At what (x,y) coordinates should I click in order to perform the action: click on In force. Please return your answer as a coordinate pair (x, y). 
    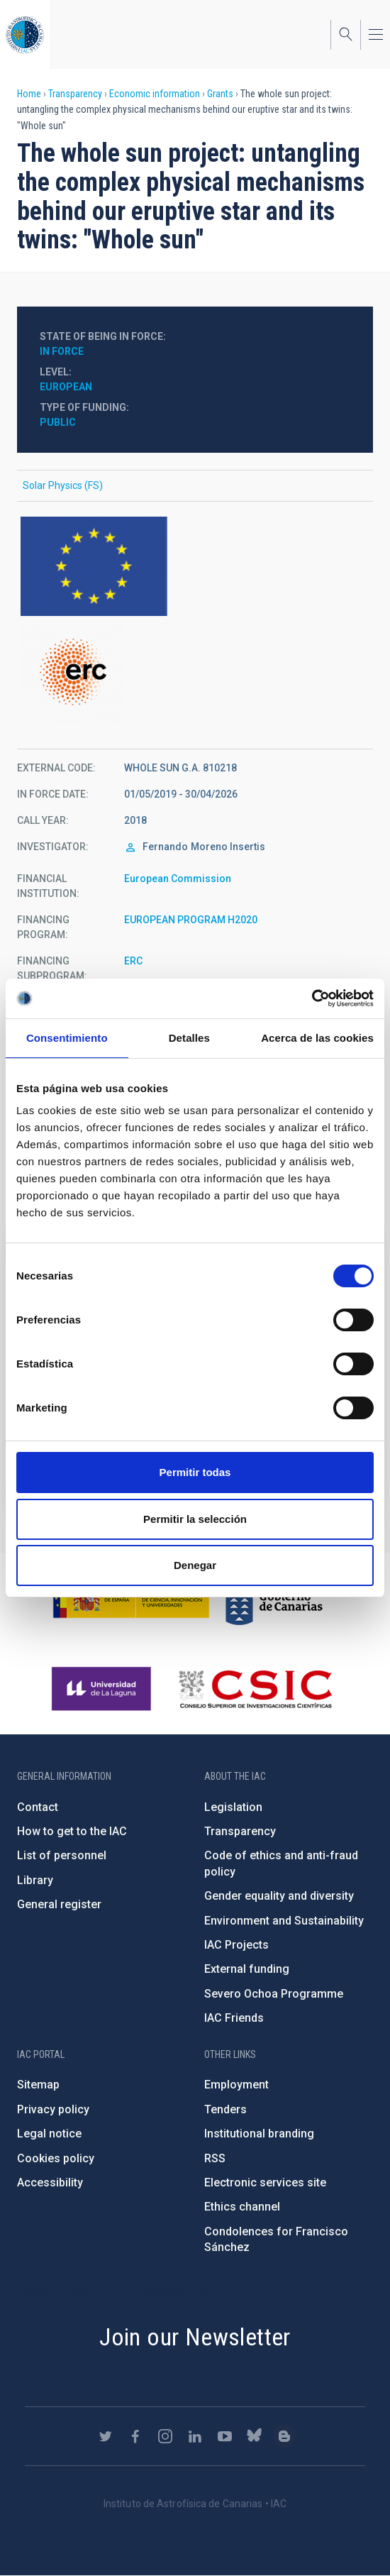
    Looking at the image, I should click on (62, 351).